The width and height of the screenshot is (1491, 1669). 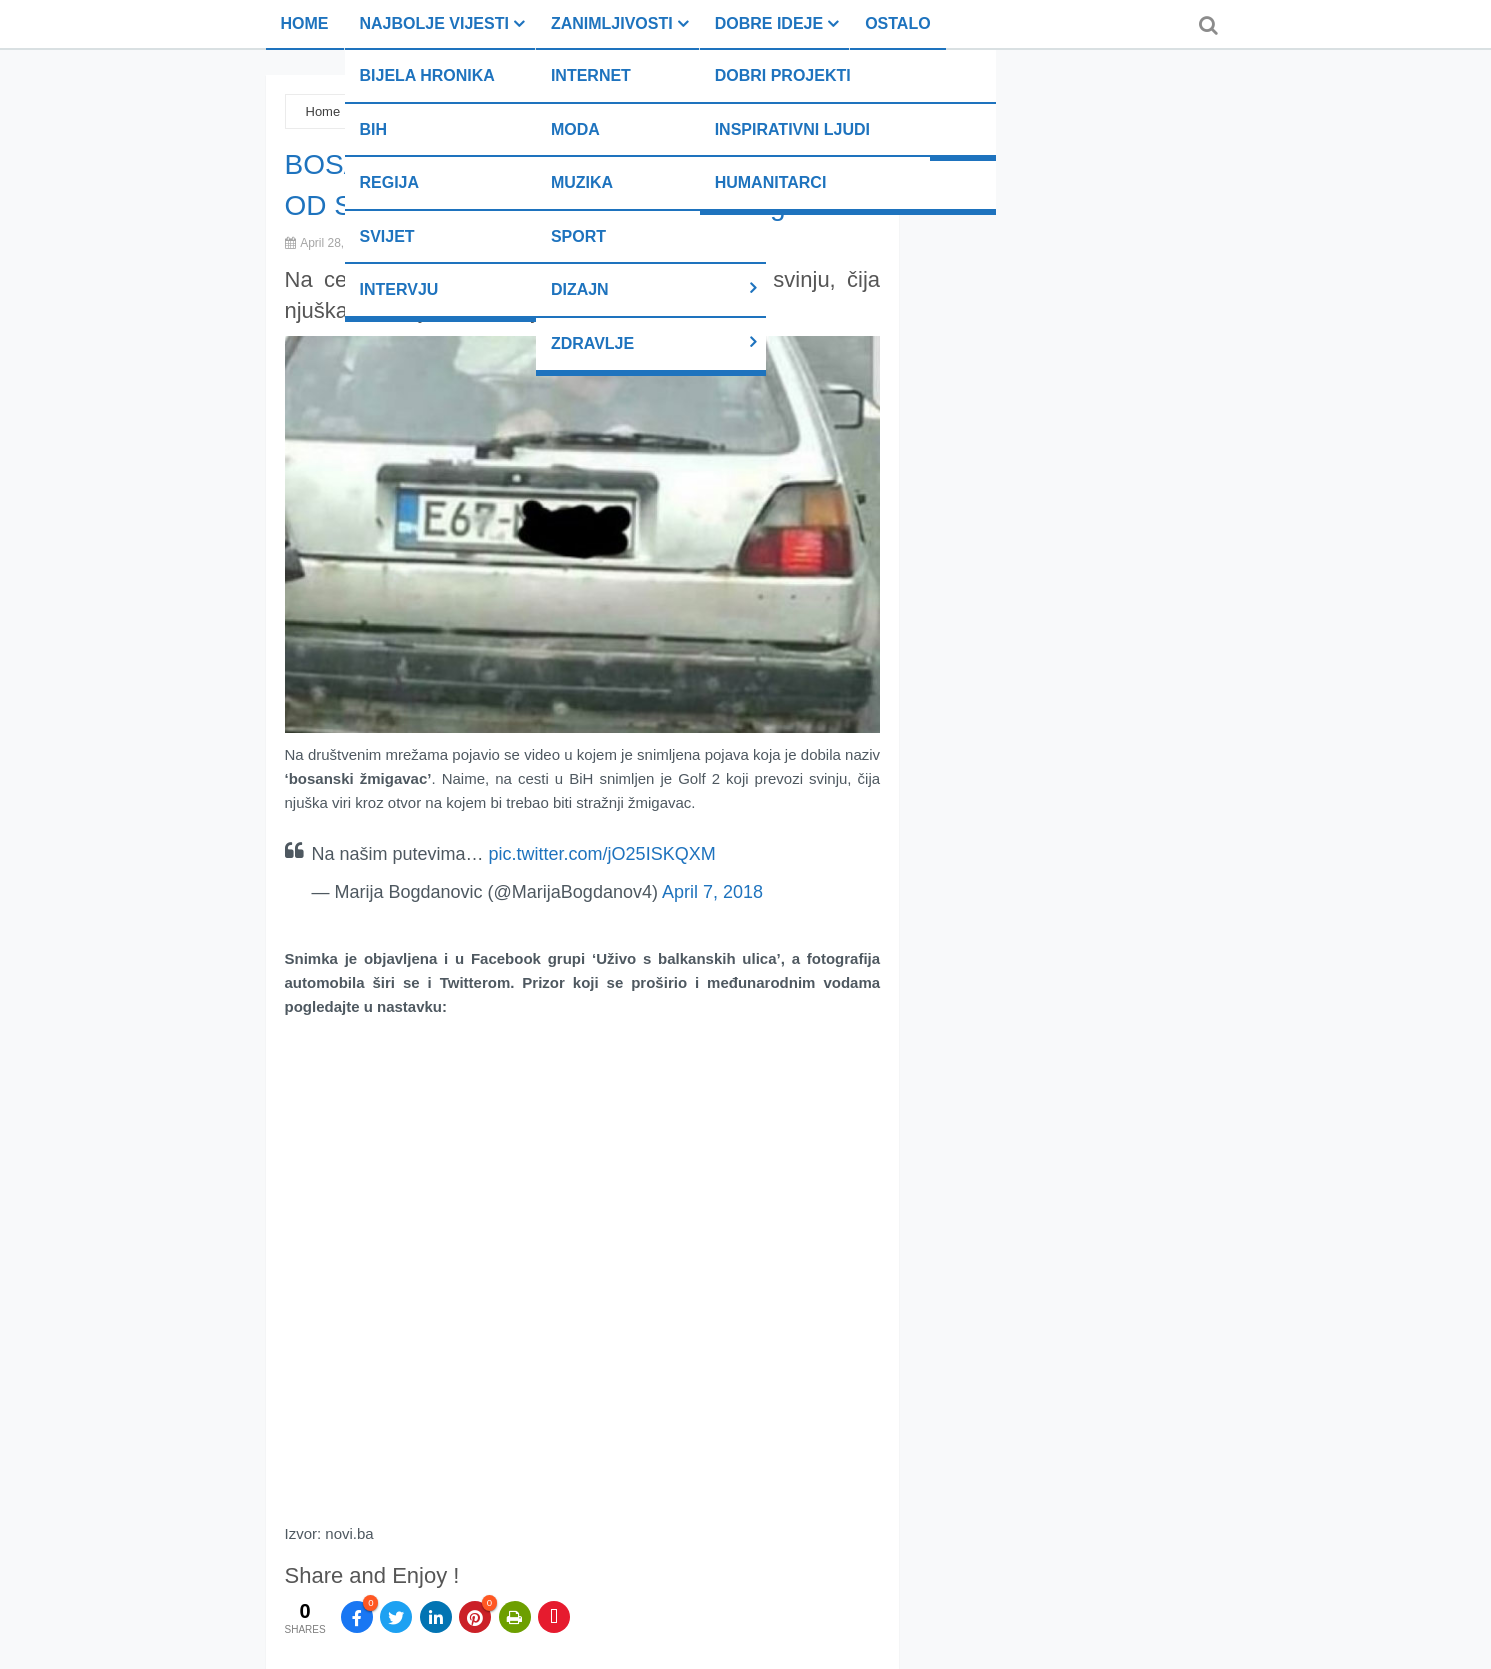 What do you see at coordinates (434, 23) in the screenshot?
I see `Najbolje vijesti` at bounding box center [434, 23].